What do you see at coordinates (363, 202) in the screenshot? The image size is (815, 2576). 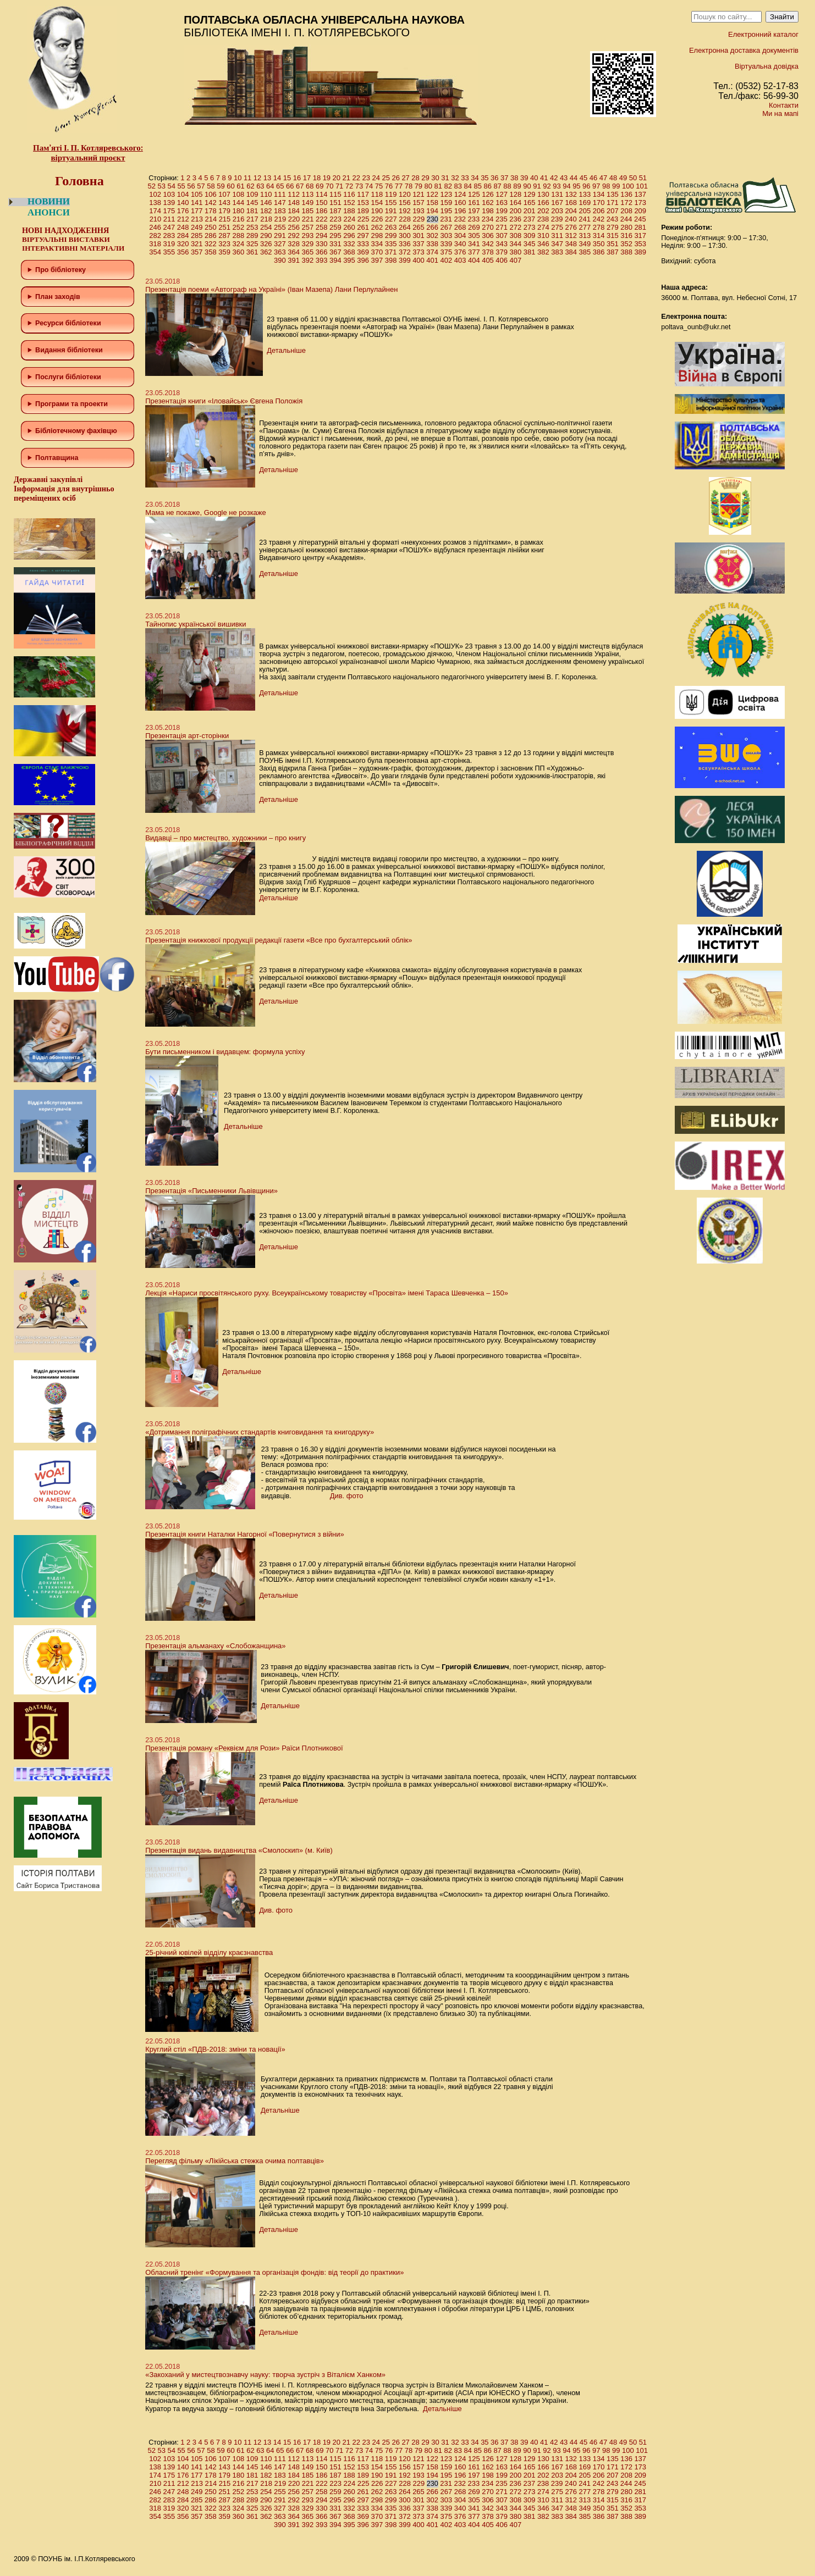 I see `153` at bounding box center [363, 202].